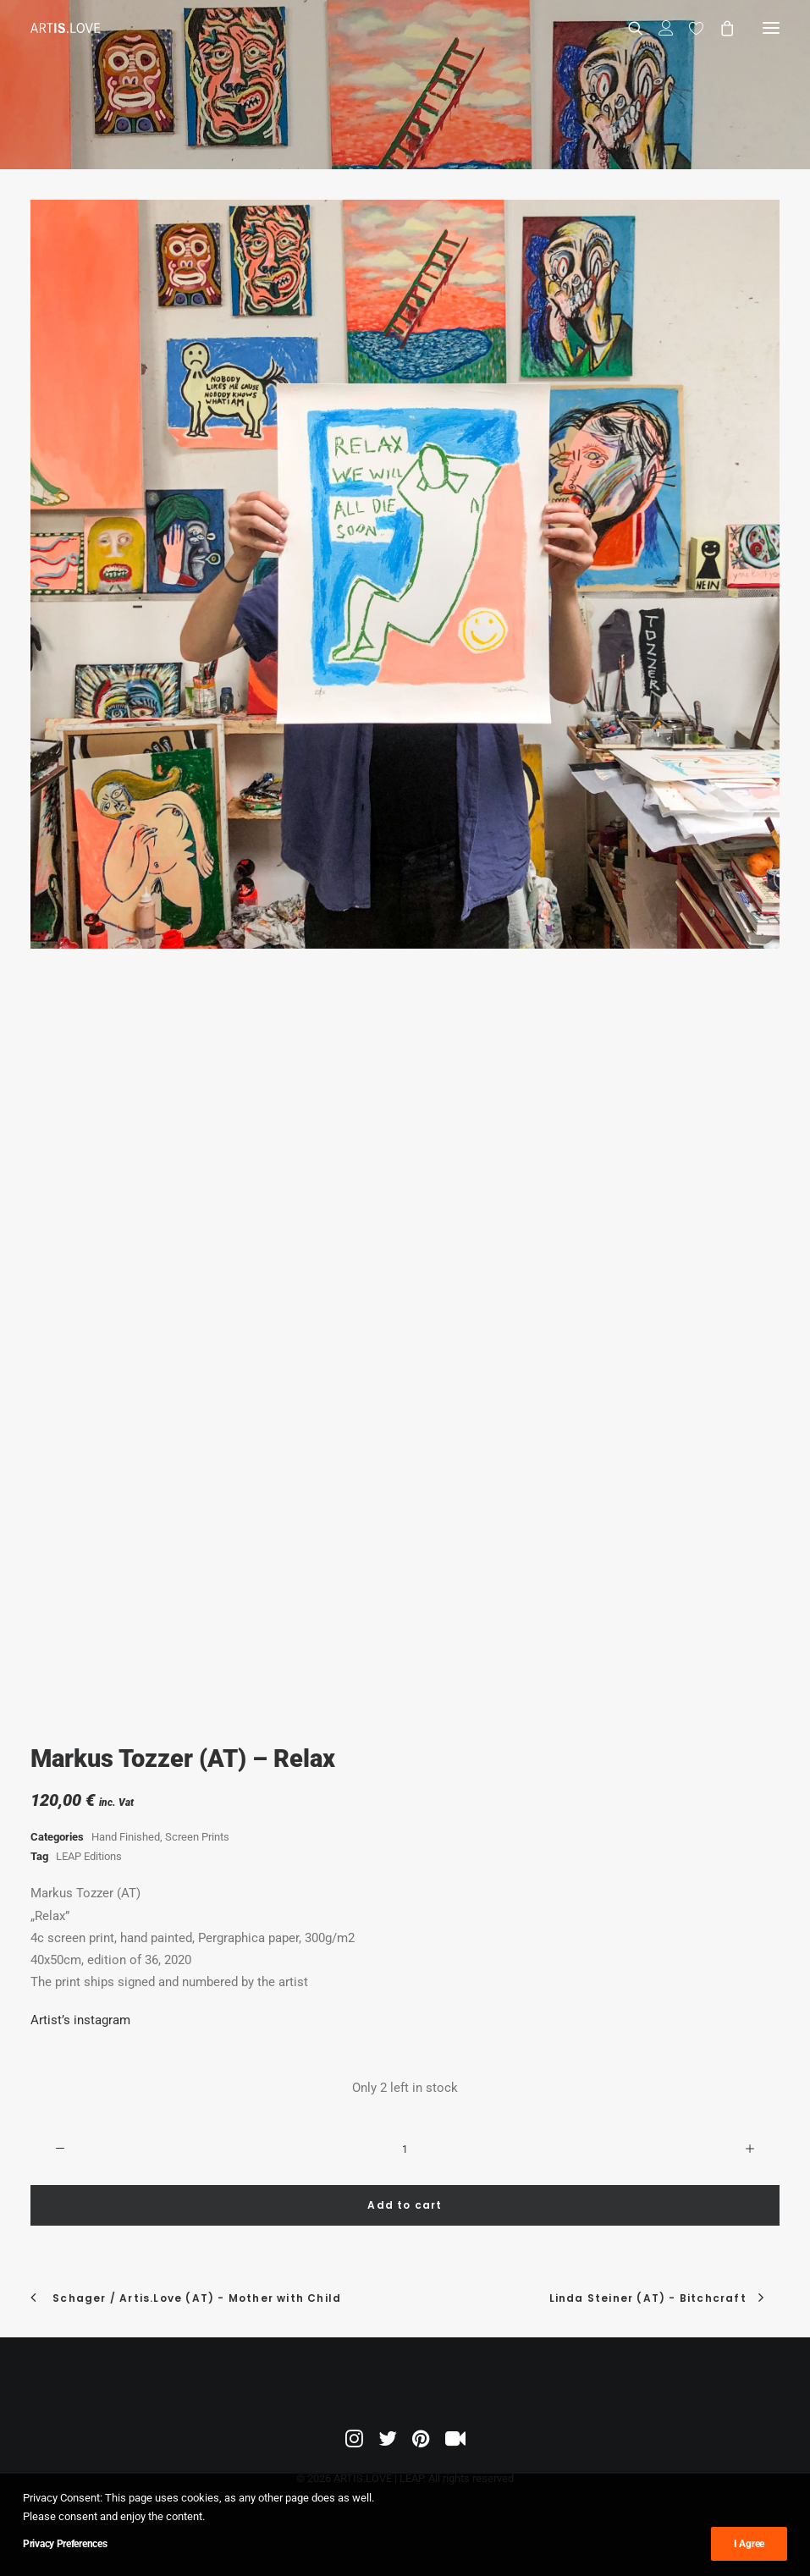  I want to click on [Wishlist], so click(689, 28).